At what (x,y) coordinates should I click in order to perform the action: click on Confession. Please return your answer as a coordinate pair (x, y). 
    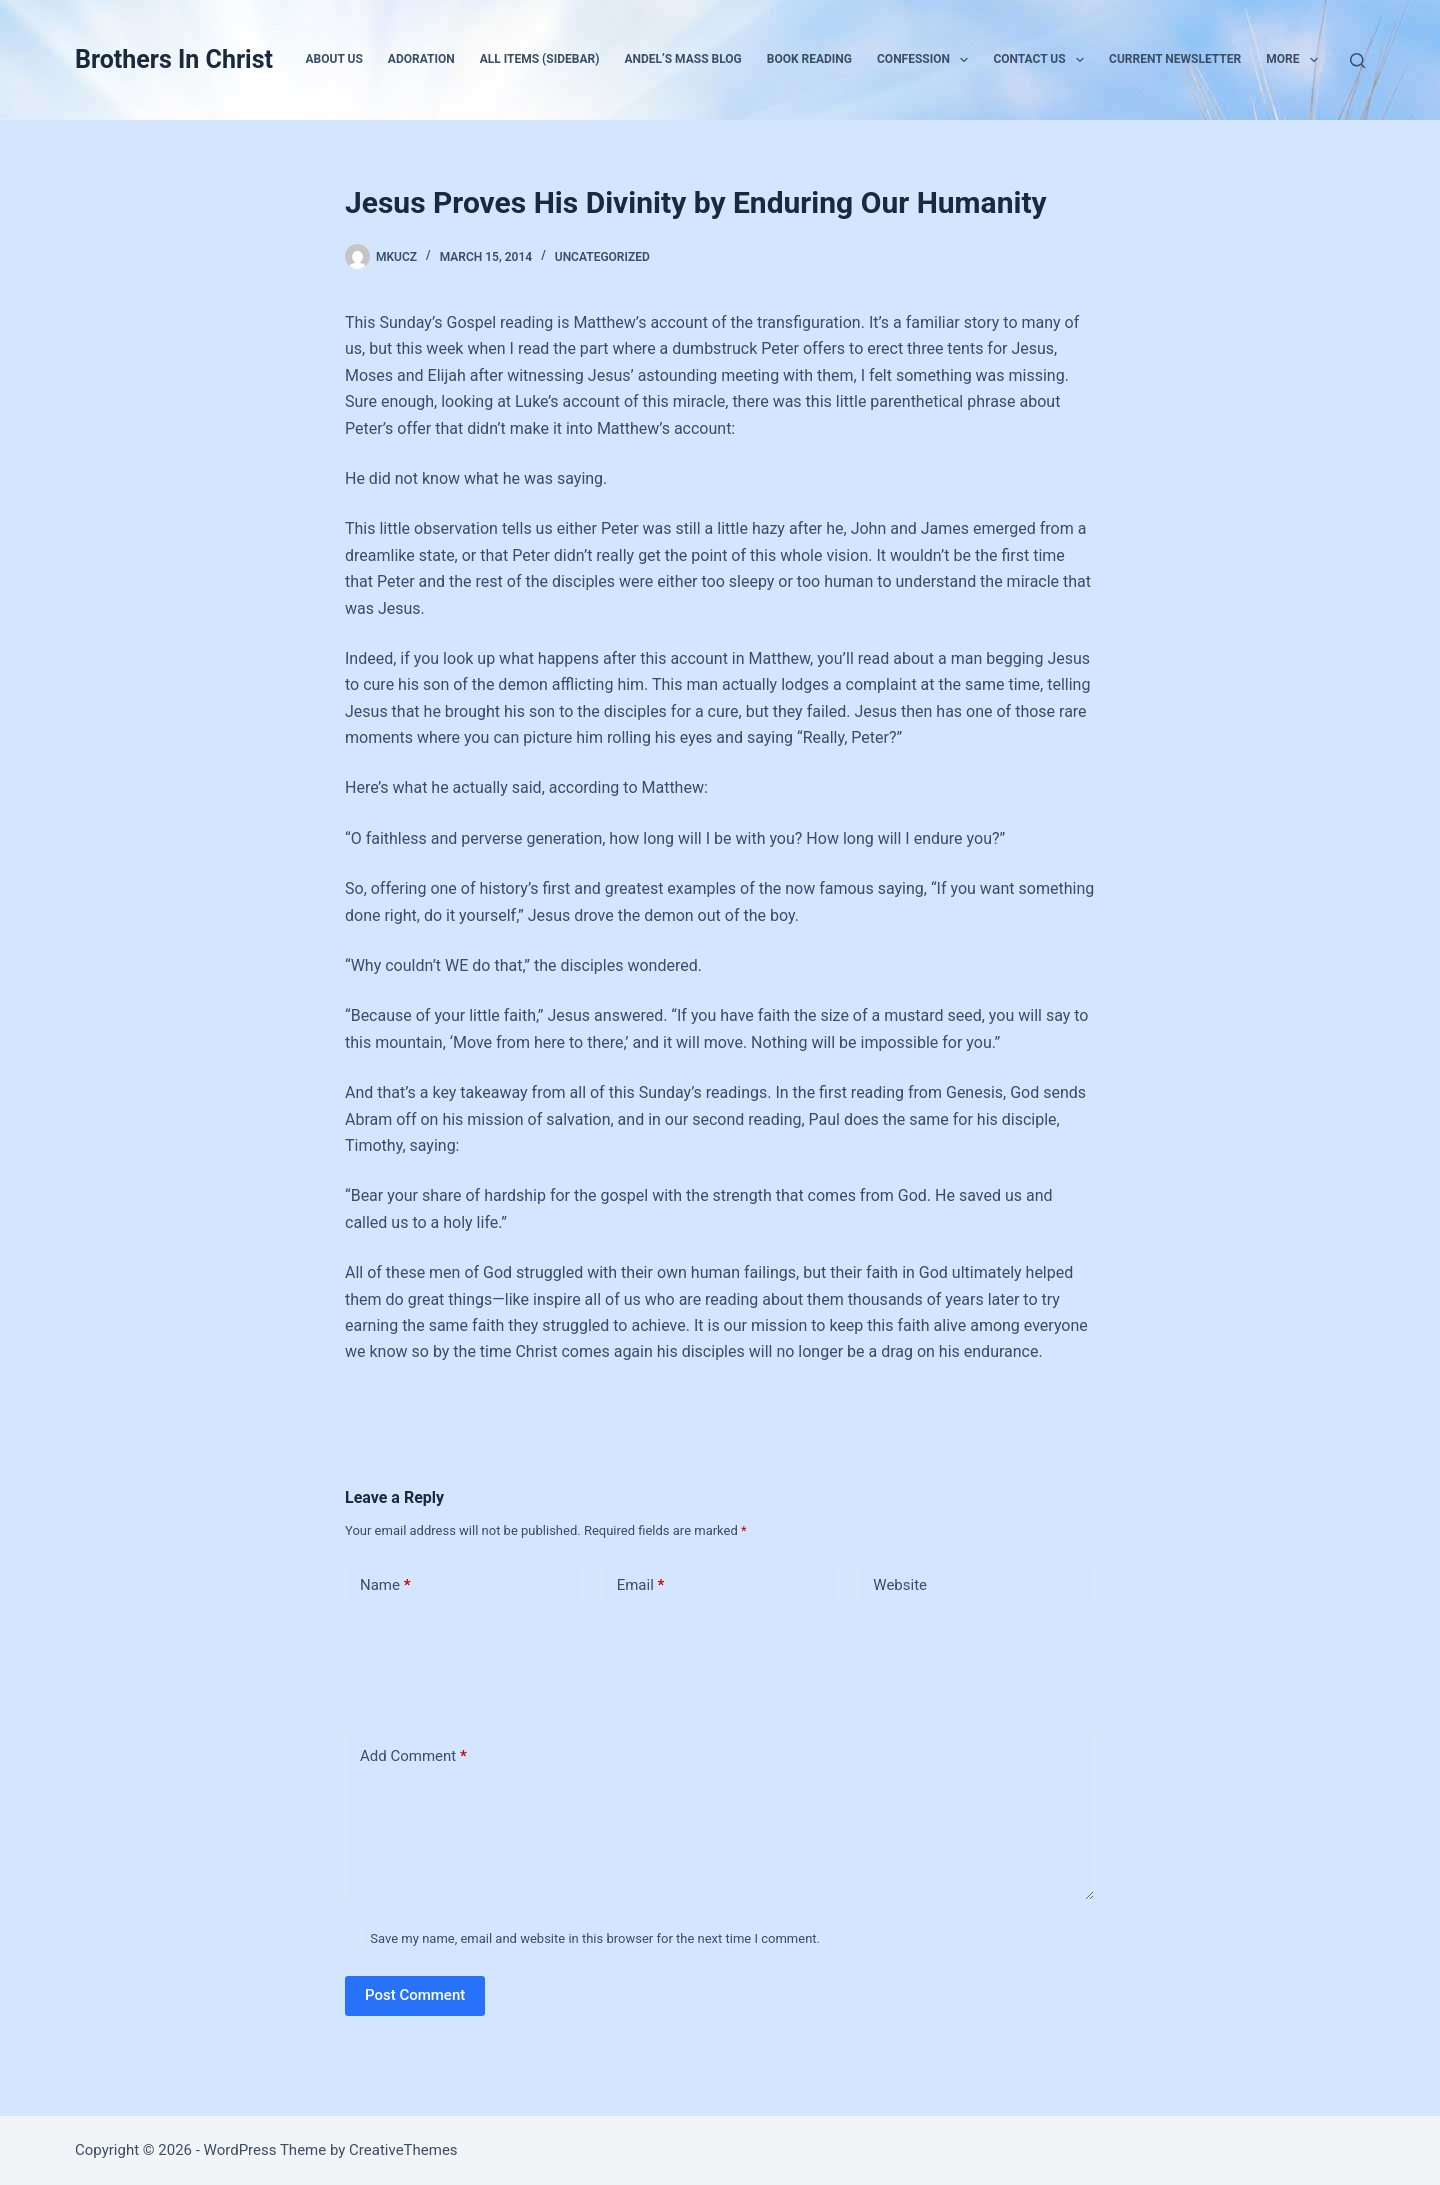
    Looking at the image, I should click on (926, 60).